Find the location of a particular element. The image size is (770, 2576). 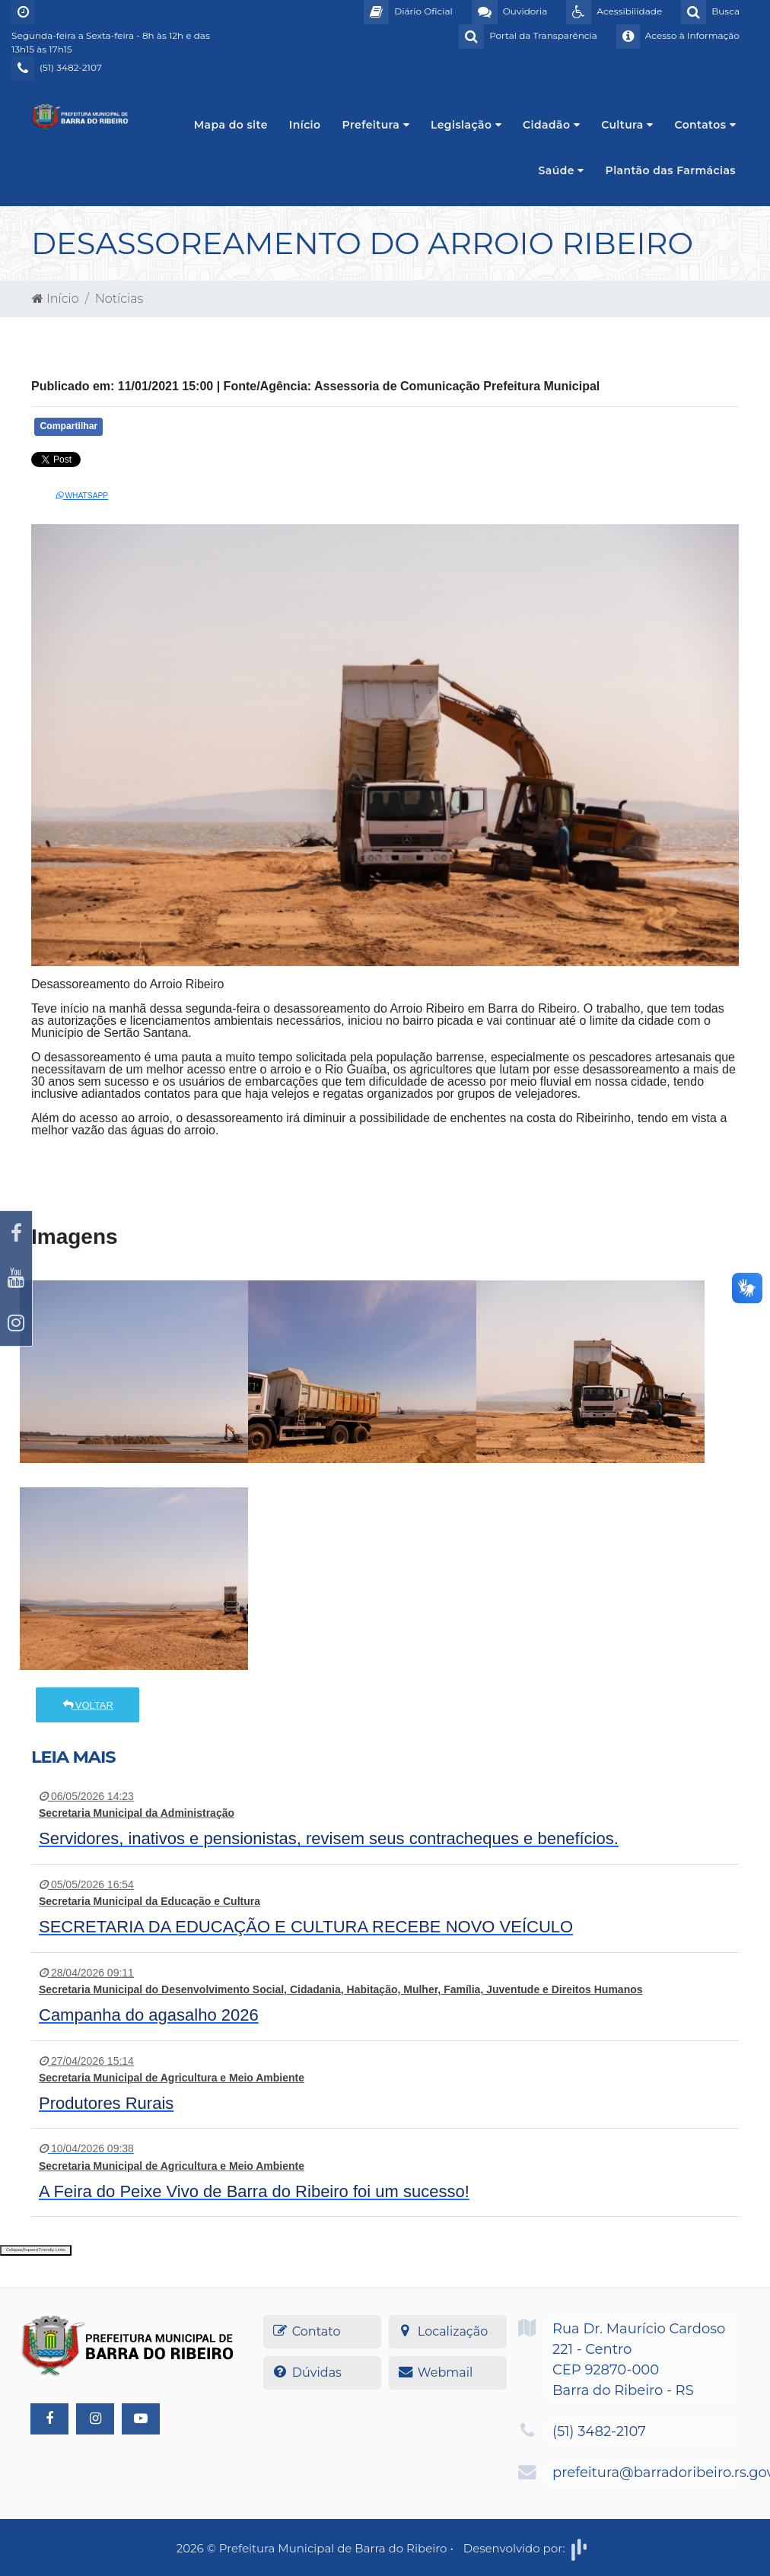

Cultura [button] is located at coordinates (627, 125).